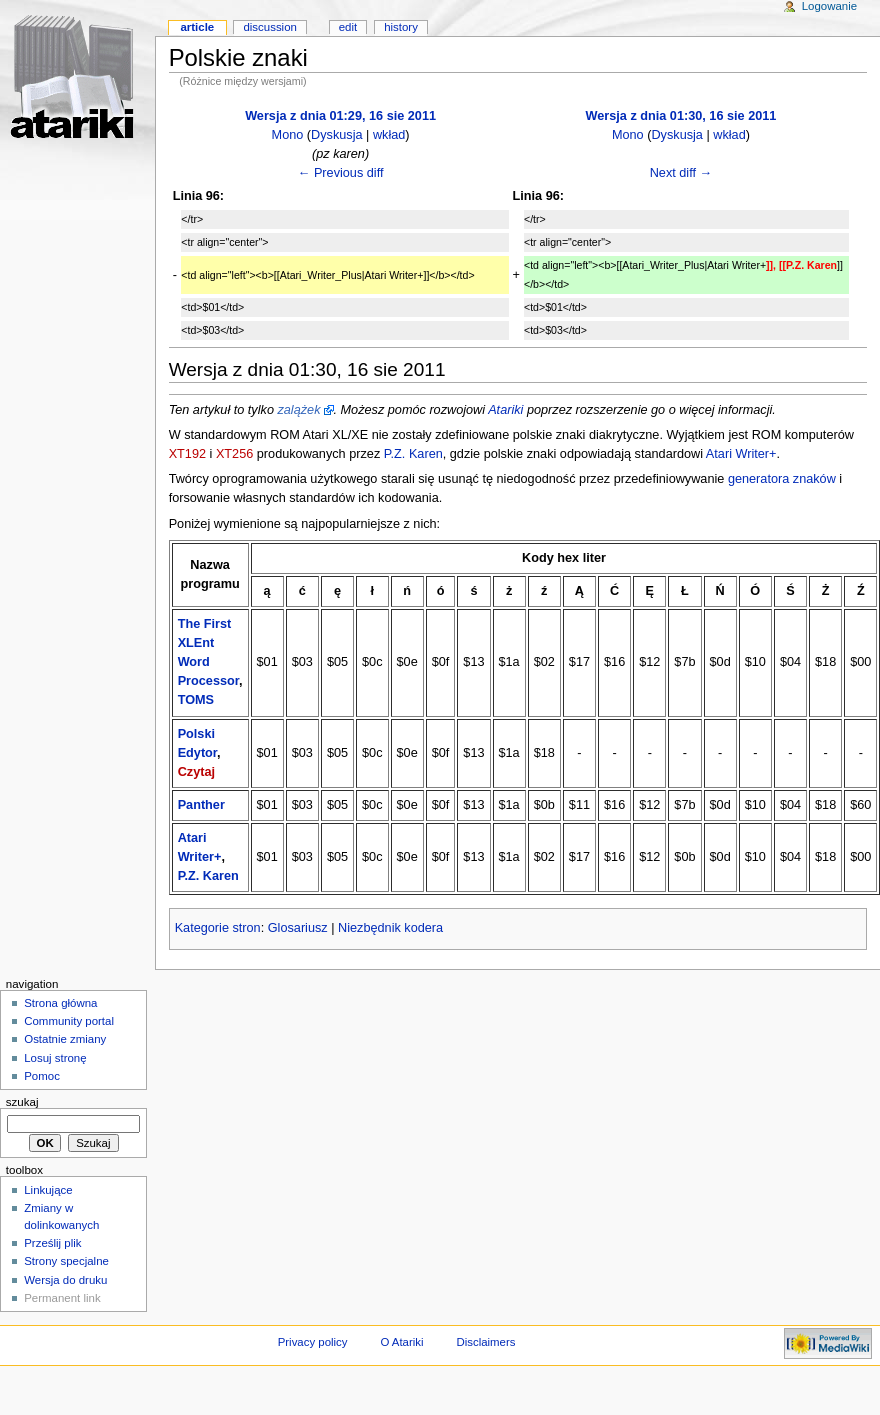 Image resolution: width=880 pixels, height=1415 pixels. What do you see at coordinates (201, 805) in the screenshot?
I see `Panther` at bounding box center [201, 805].